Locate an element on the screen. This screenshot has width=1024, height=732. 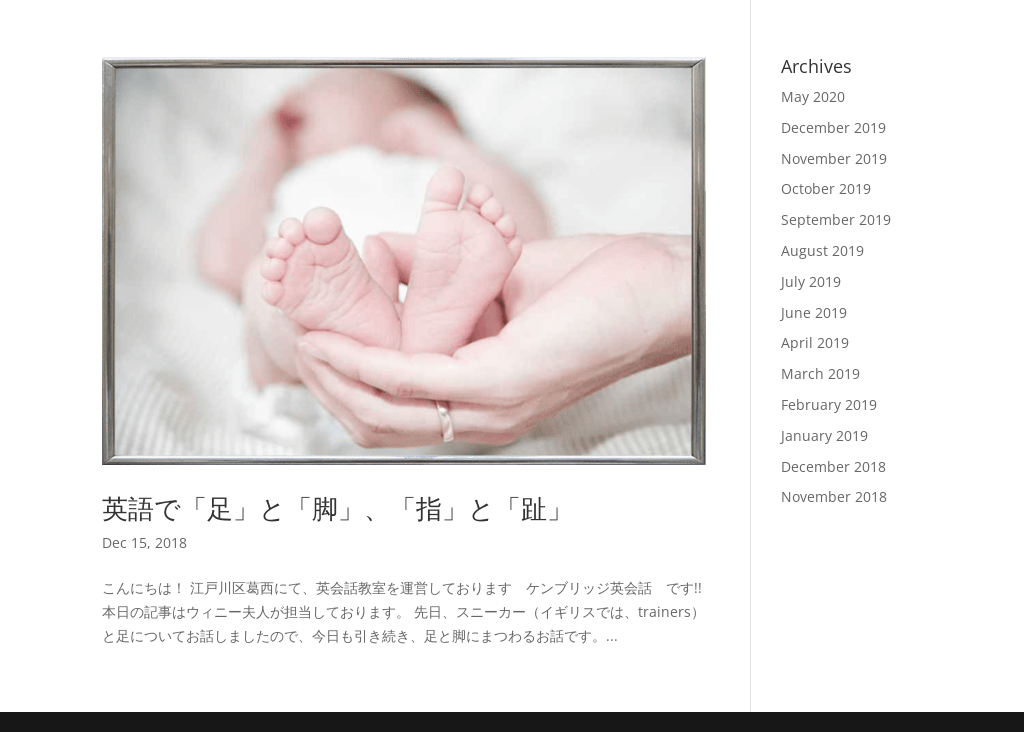
May 2020 is located at coordinates (813, 96).